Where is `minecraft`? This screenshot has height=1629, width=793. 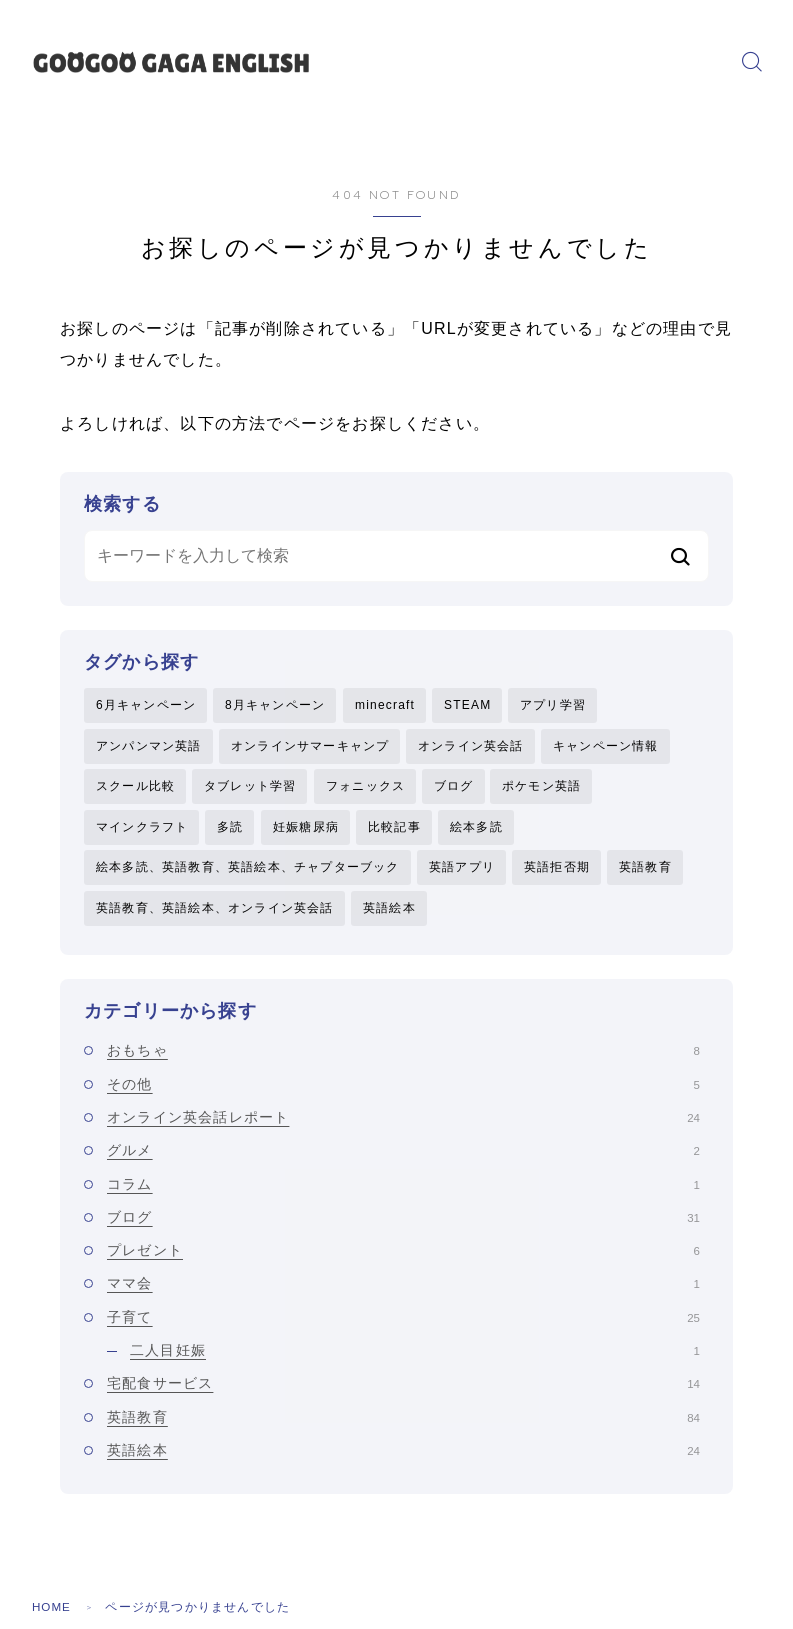
minecraft is located at coordinates (385, 705).